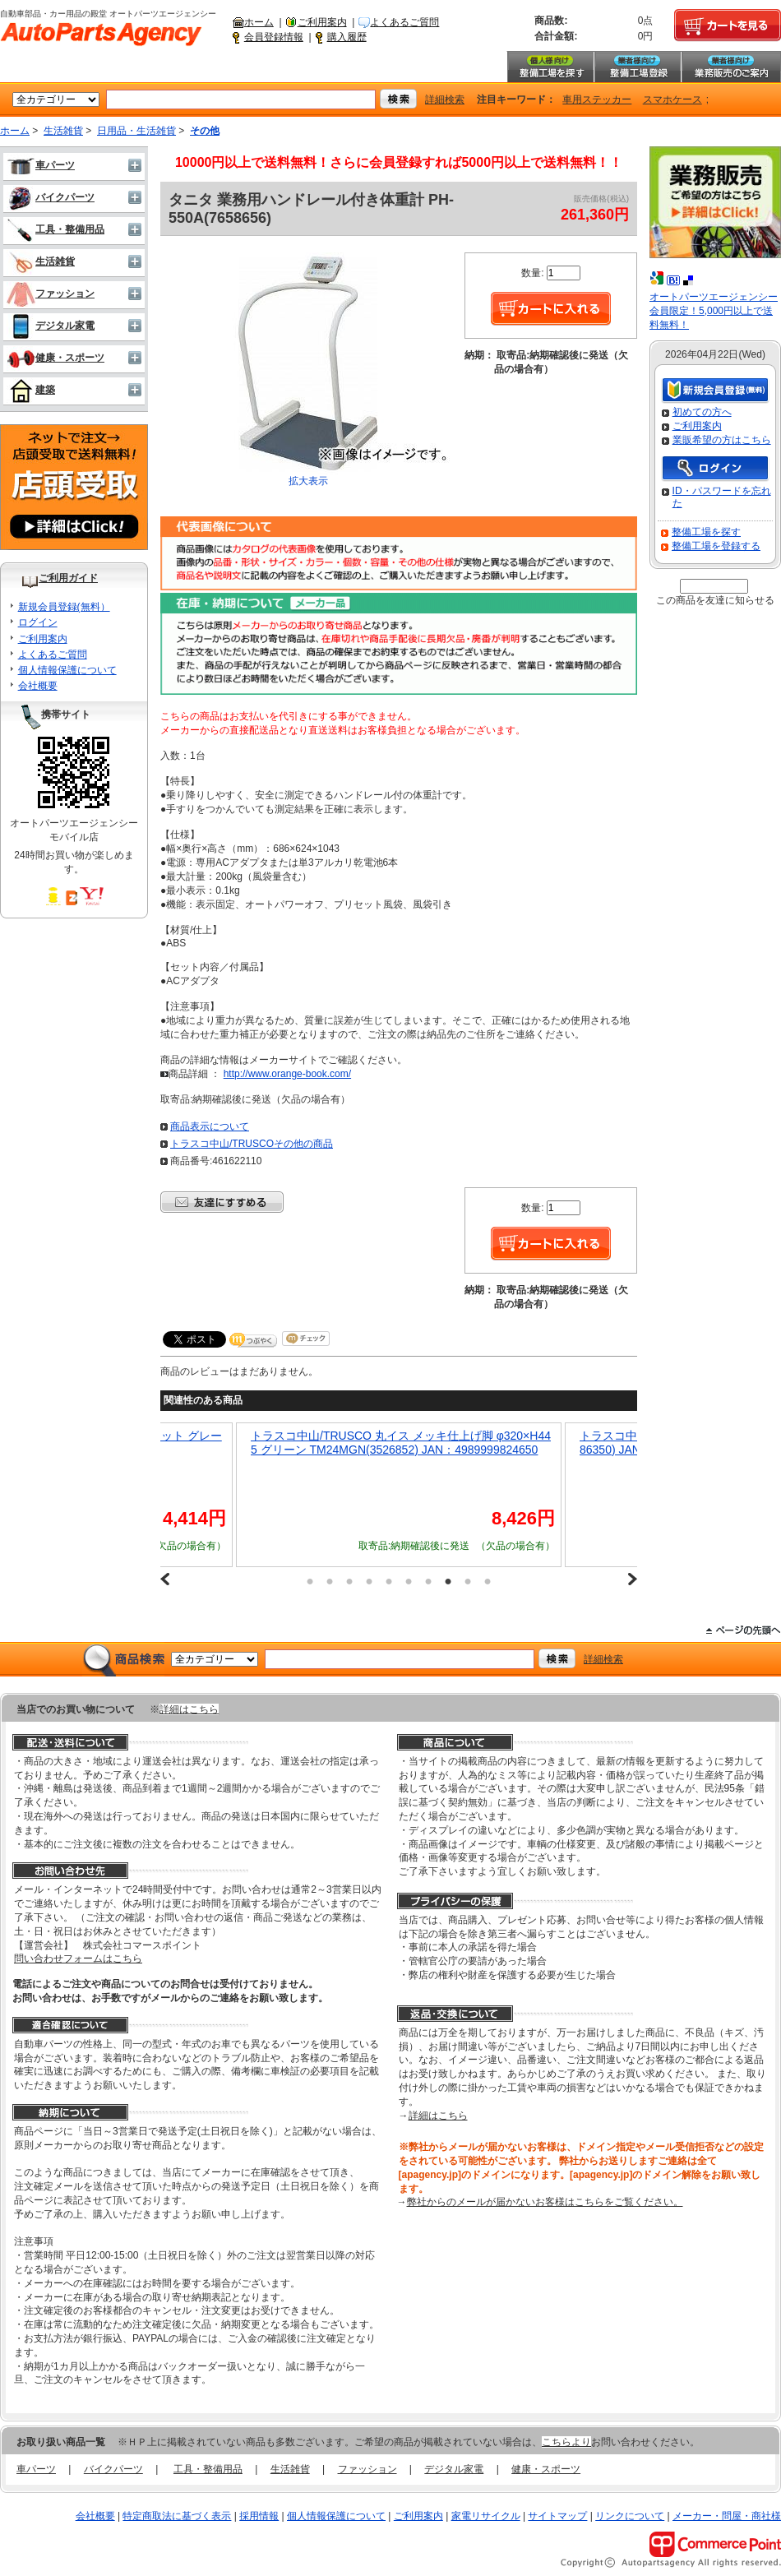 This screenshot has height=2576, width=781. What do you see at coordinates (557, 2516) in the screenshot?
I see `サイトマップ` at bounding box center [557, 2516].